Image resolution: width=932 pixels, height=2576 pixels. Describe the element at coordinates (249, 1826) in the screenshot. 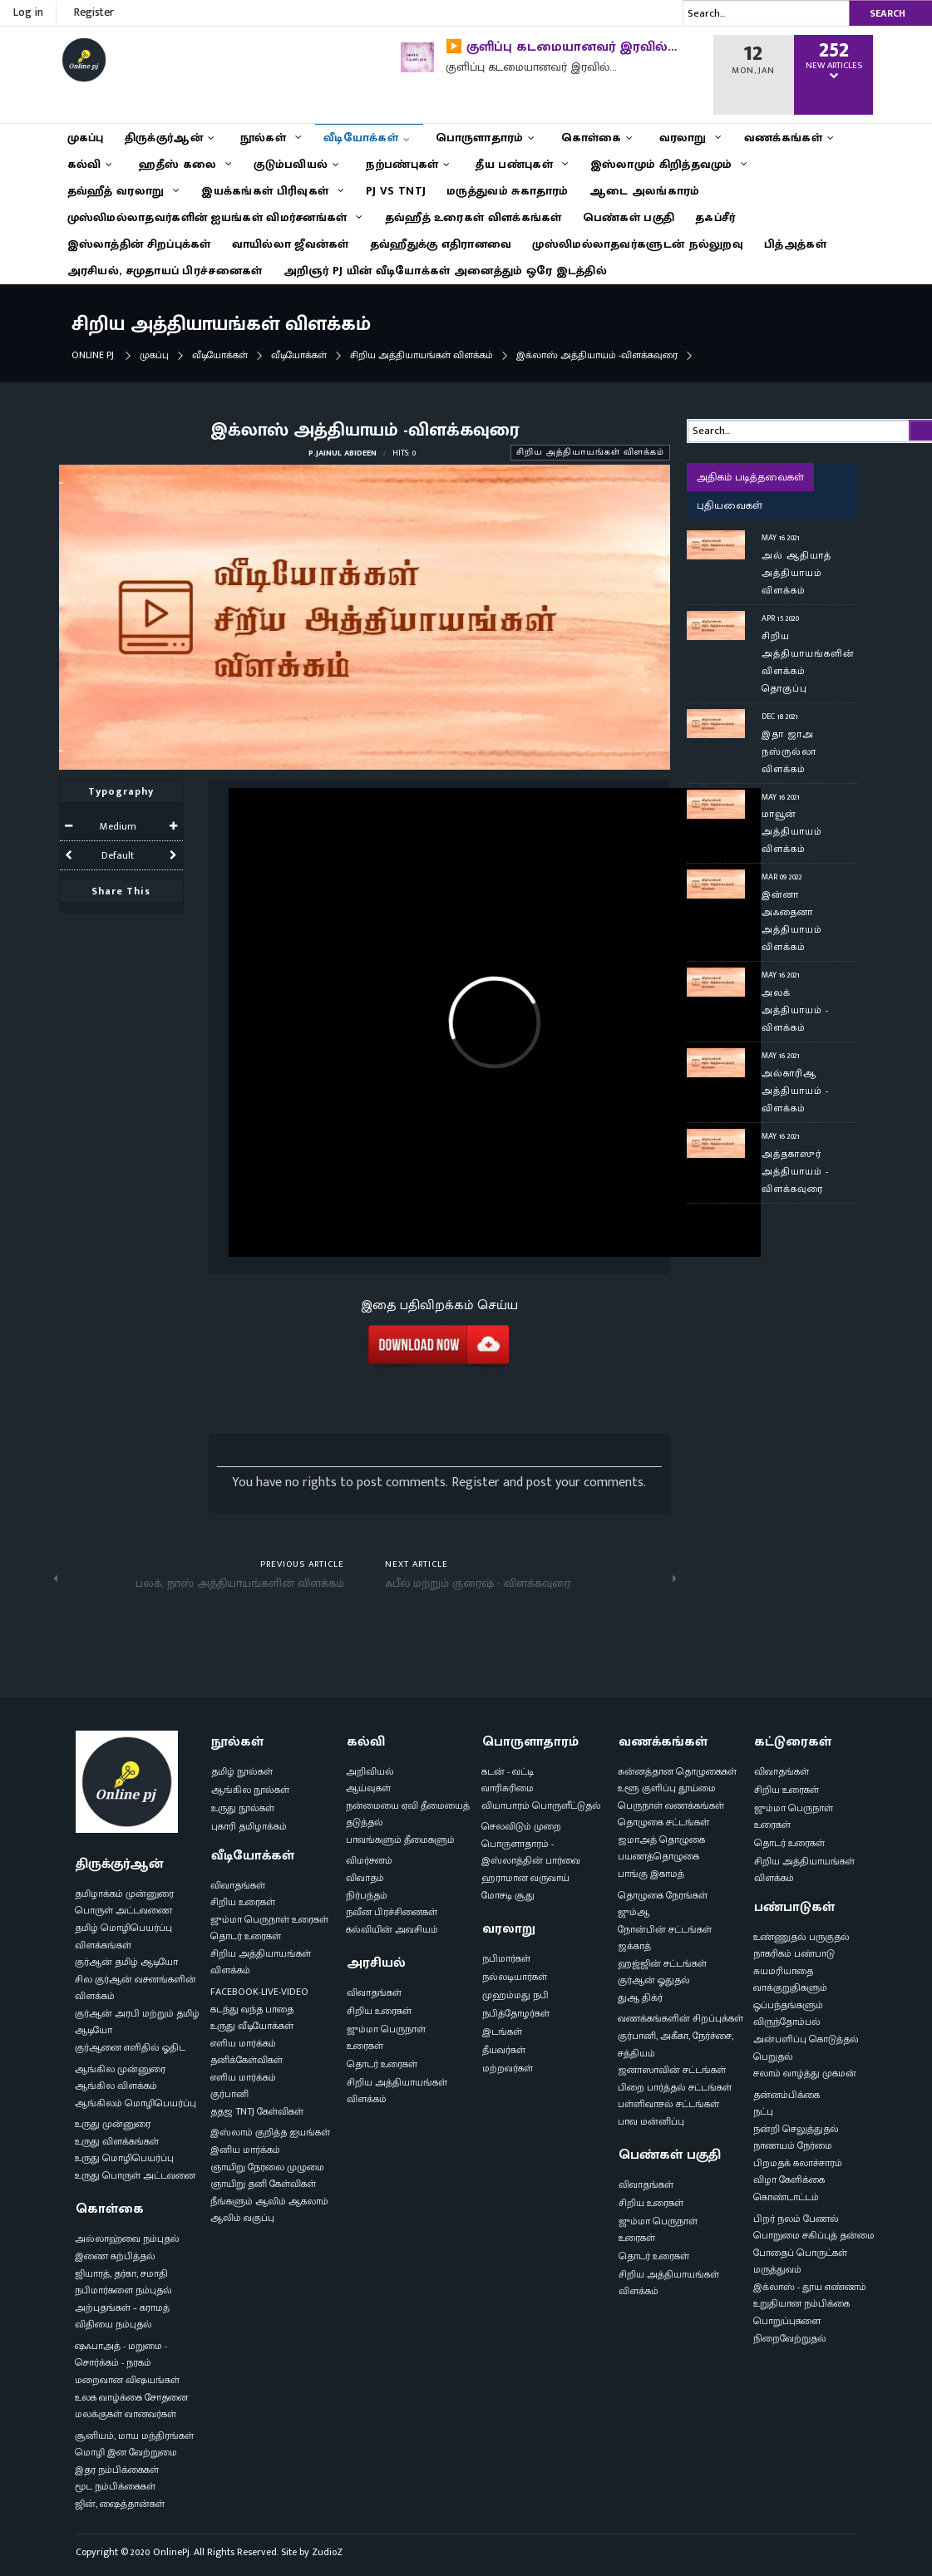

I see `புகாரி தமிழாக்கம்` at that location.